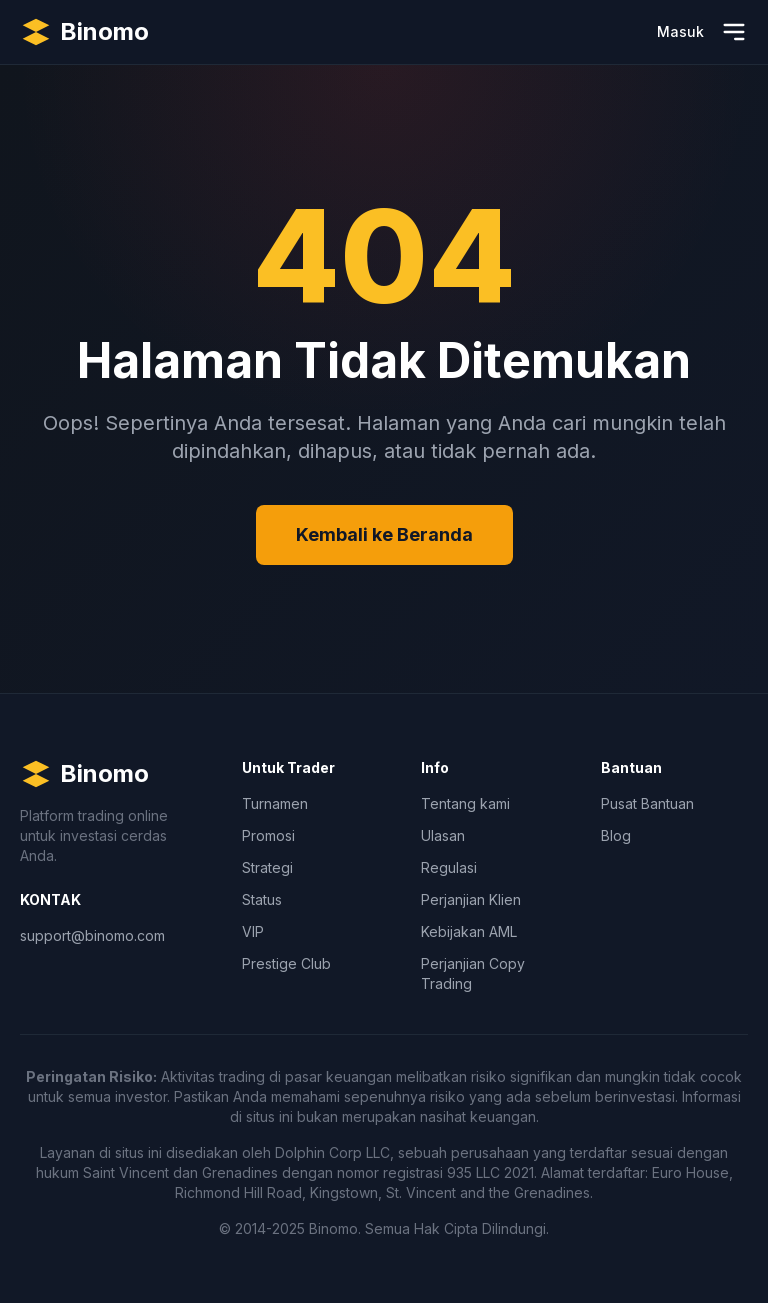 This screenshot has height=1303, width=768. What do you see at coordinates (267, 867) in the screenshot?
I see `Strategi` at bounding box center [267, 867].